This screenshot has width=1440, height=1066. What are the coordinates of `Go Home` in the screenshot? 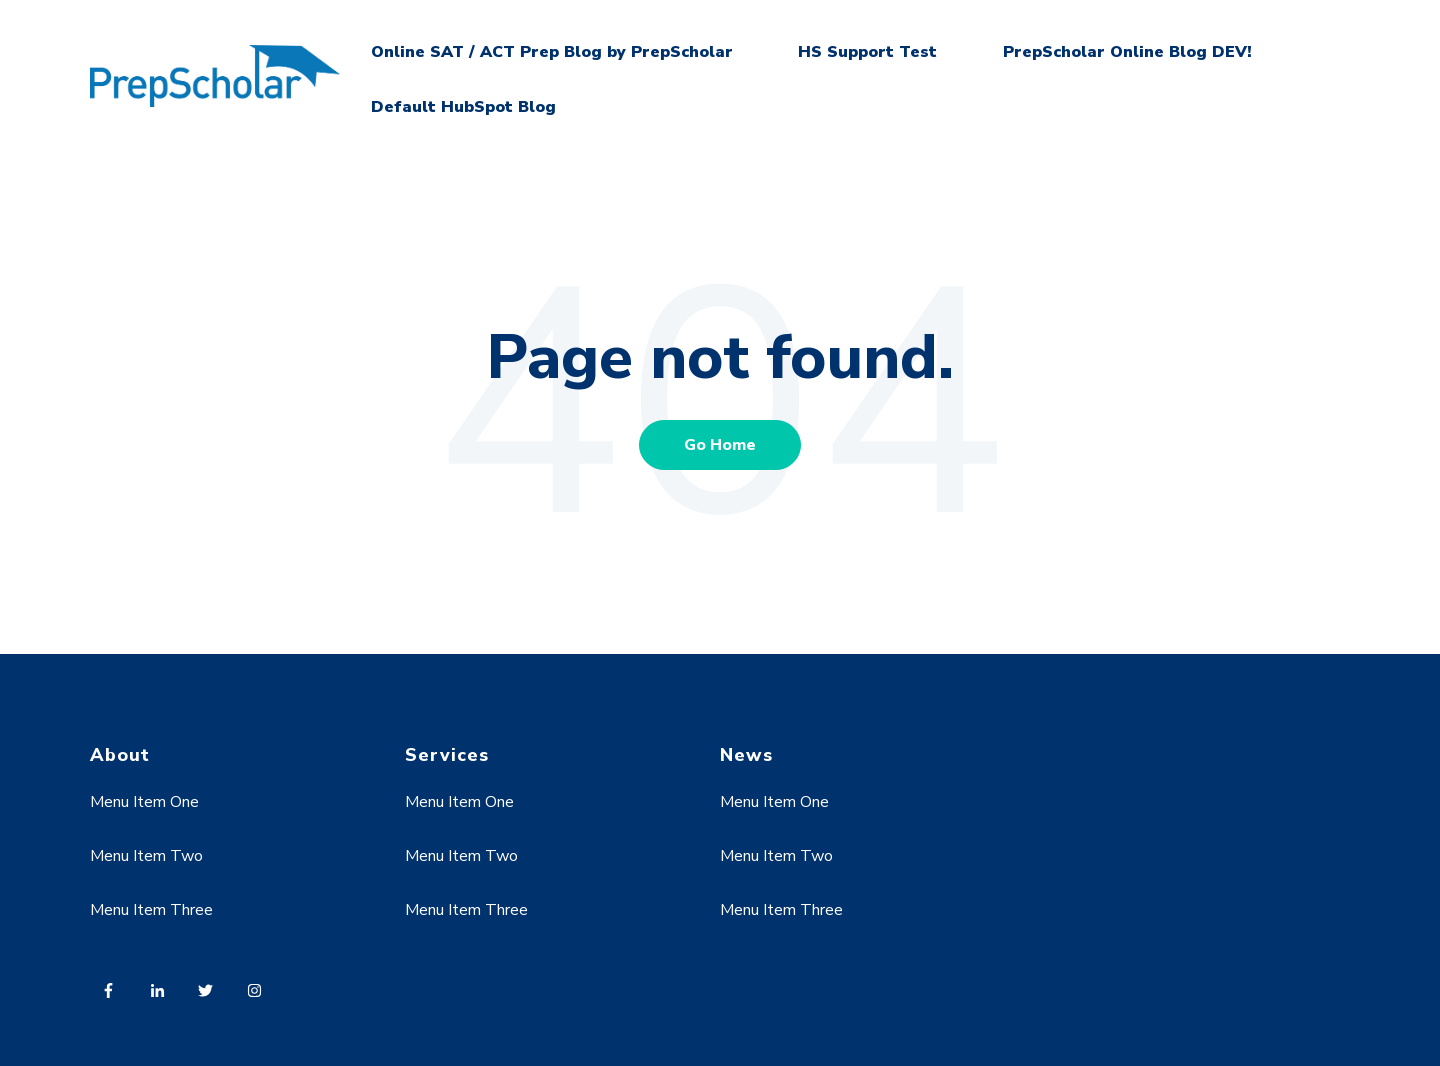 It's located at (720, 445).